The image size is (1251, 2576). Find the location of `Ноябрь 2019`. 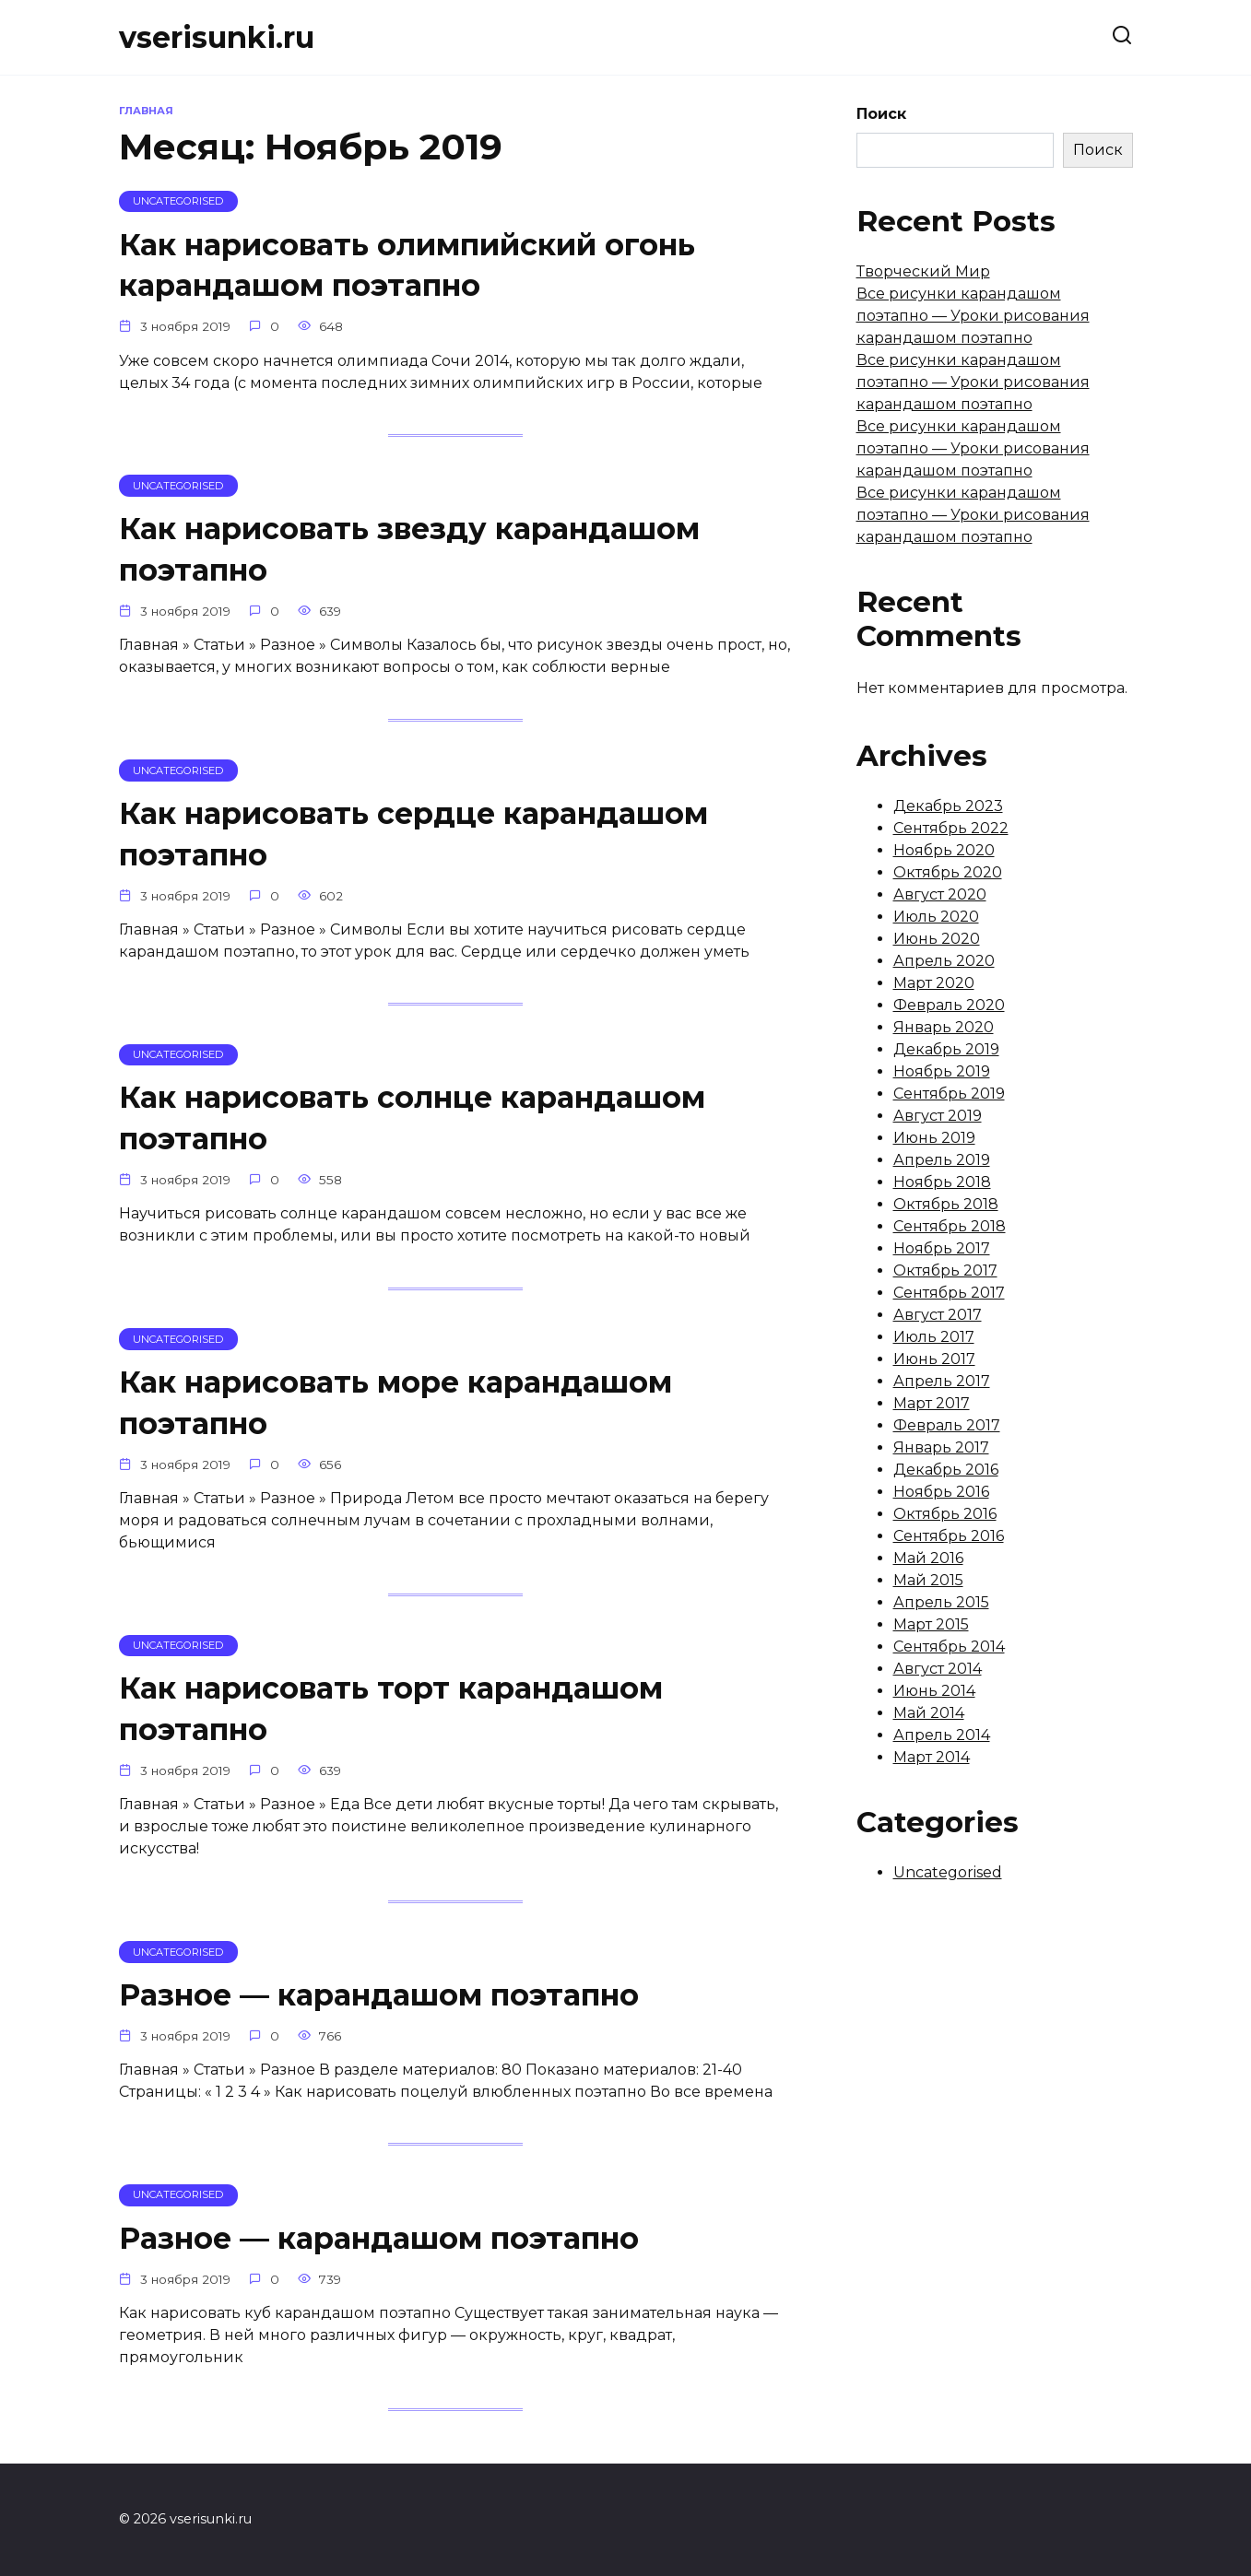

Ноябрь 2019 is located at coordinates (941, 1071).